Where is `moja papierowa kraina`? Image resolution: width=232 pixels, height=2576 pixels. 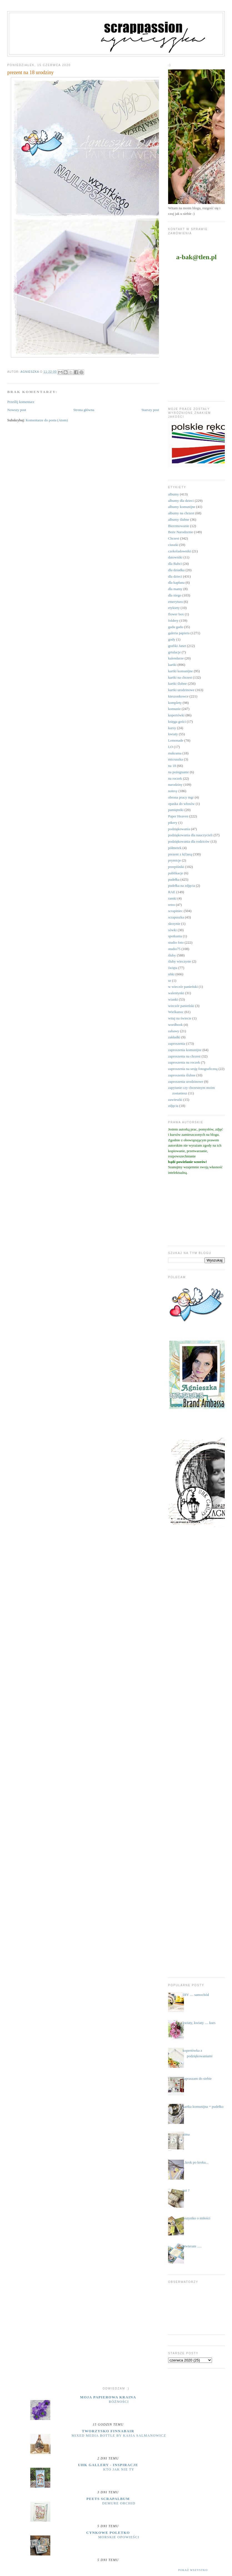 moja papierowa kraina is located at coordinates (108, 2397).